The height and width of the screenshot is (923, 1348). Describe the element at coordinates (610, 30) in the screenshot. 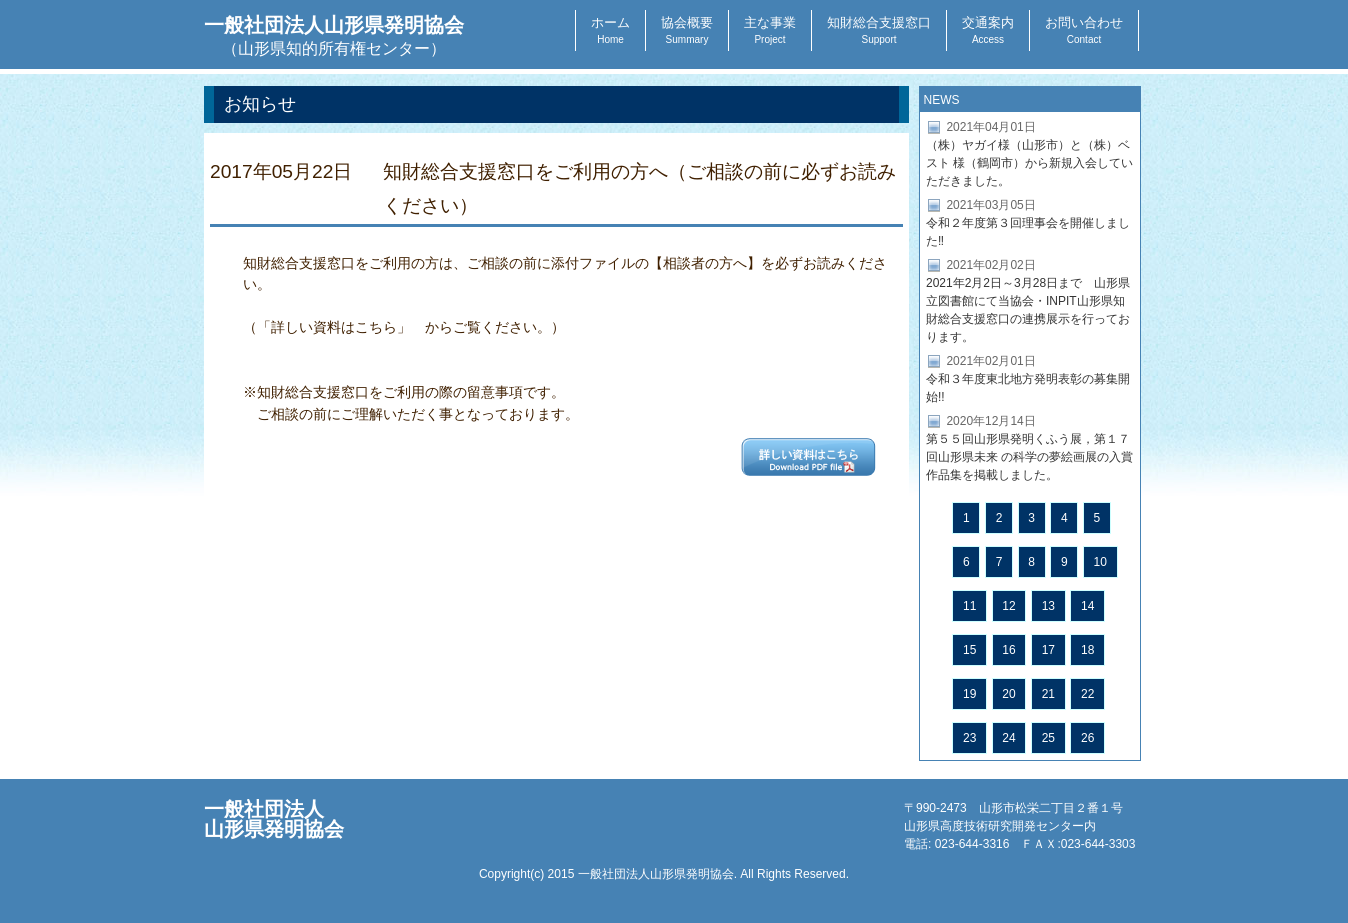

I see `ホーム` at that location.